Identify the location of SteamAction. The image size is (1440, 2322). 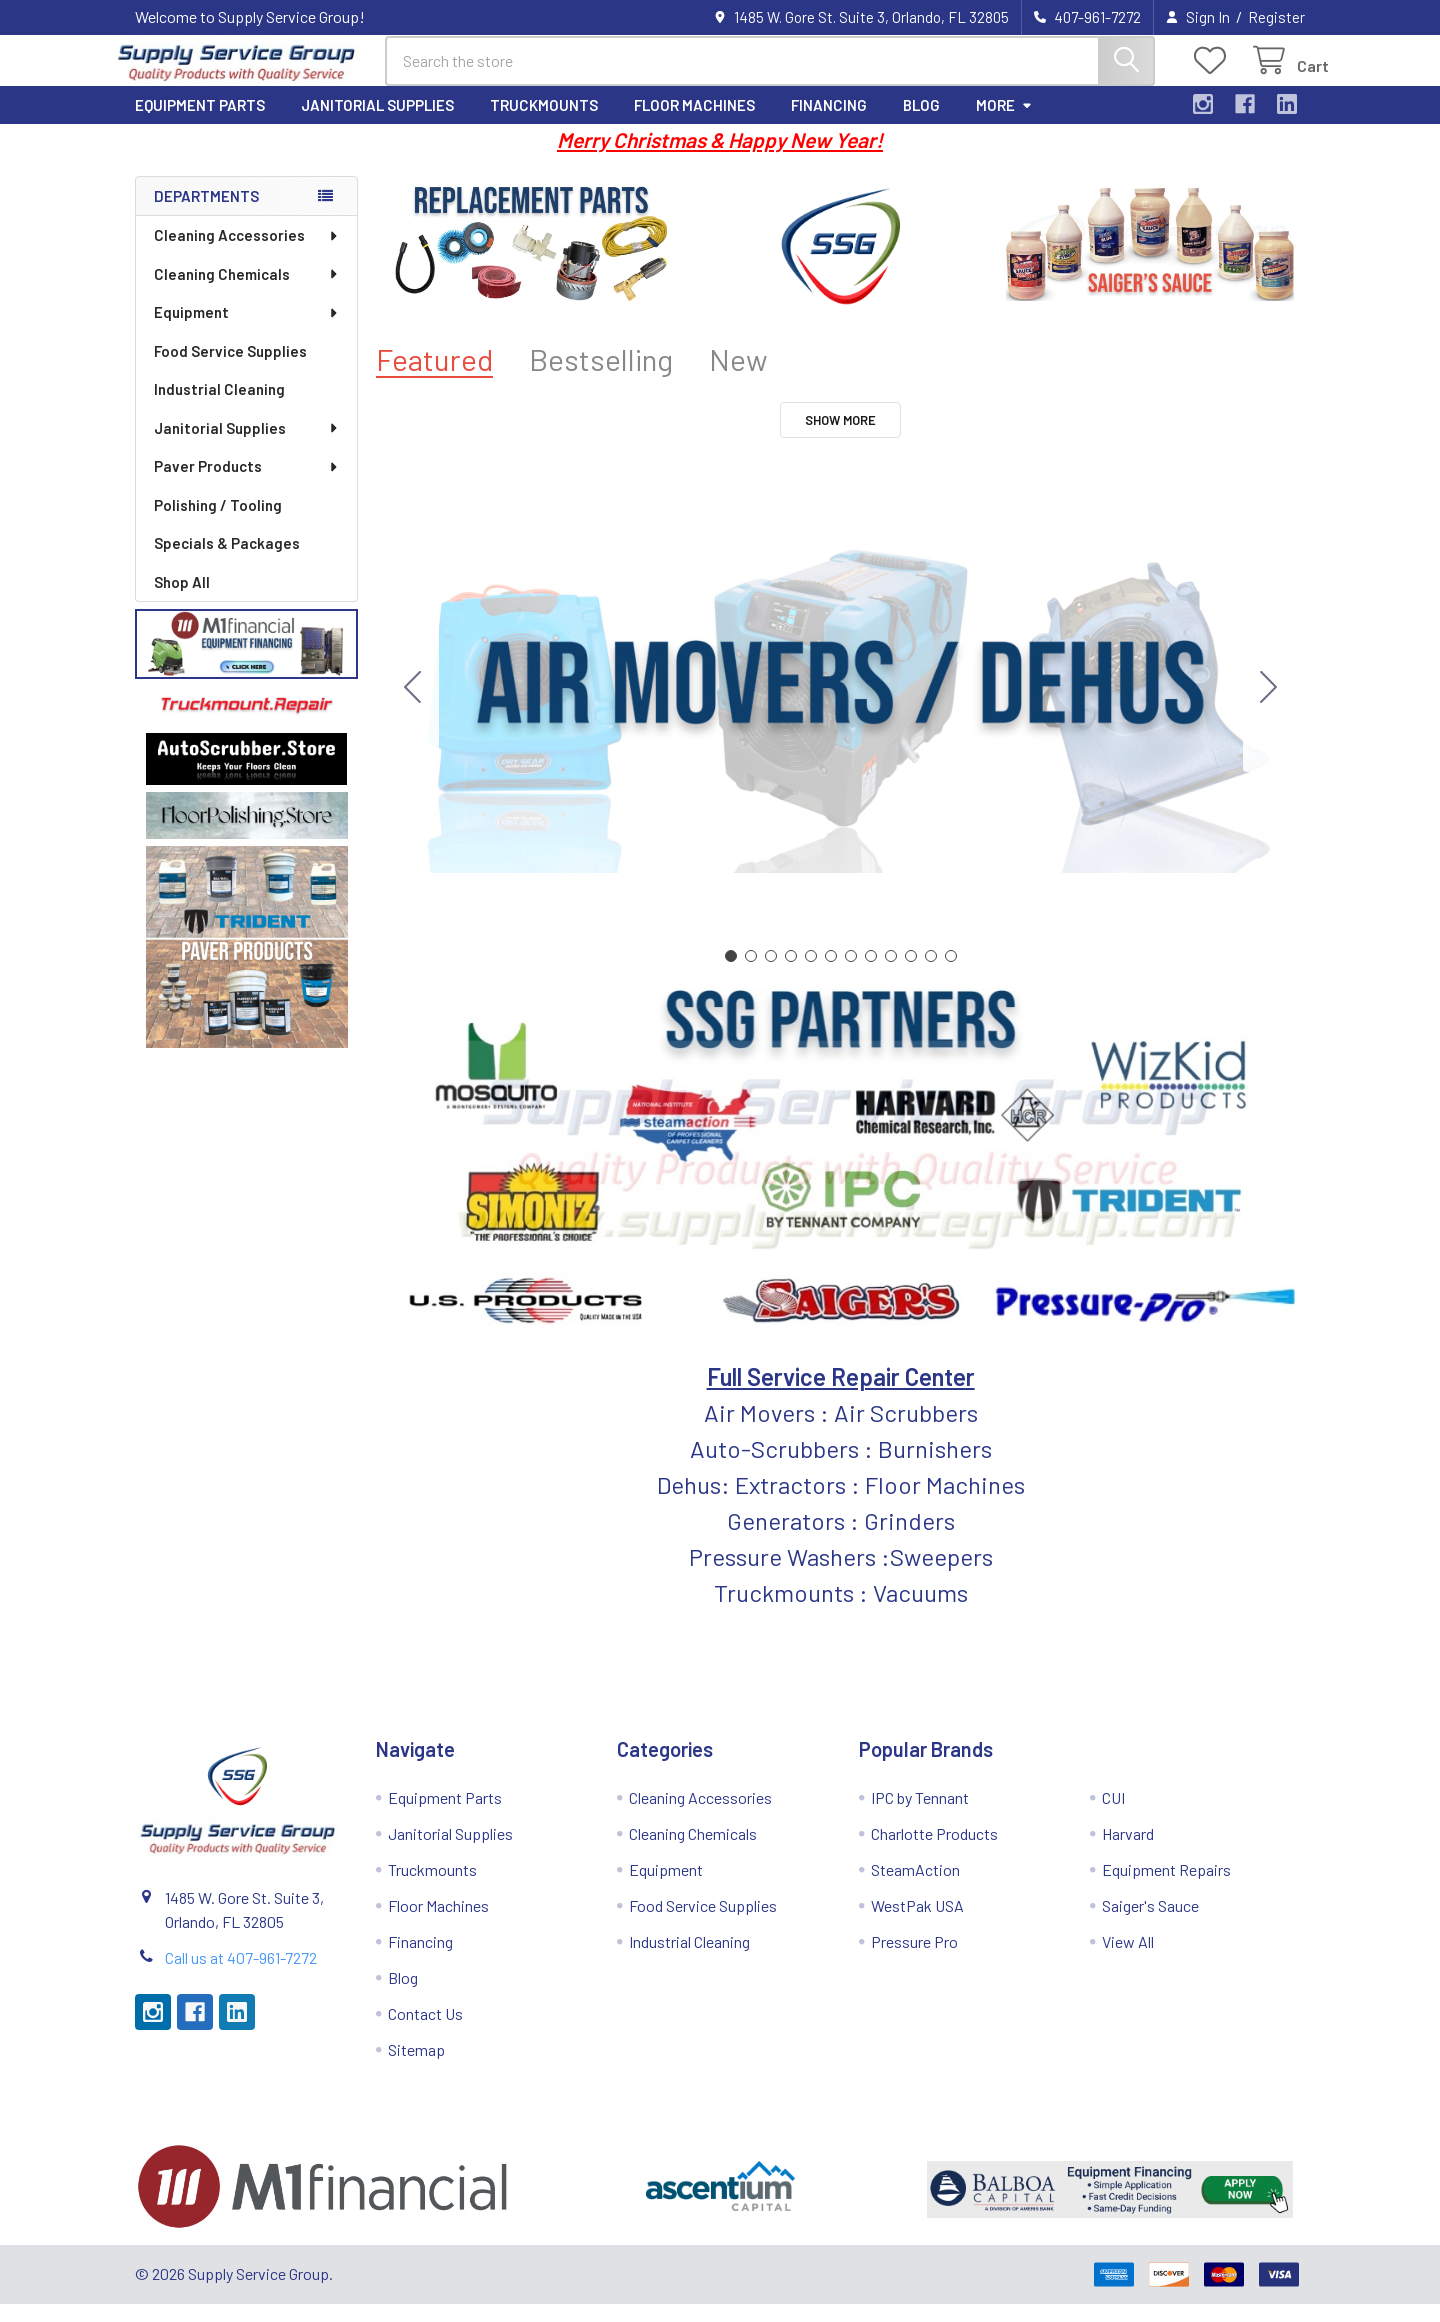
(915, 1887).